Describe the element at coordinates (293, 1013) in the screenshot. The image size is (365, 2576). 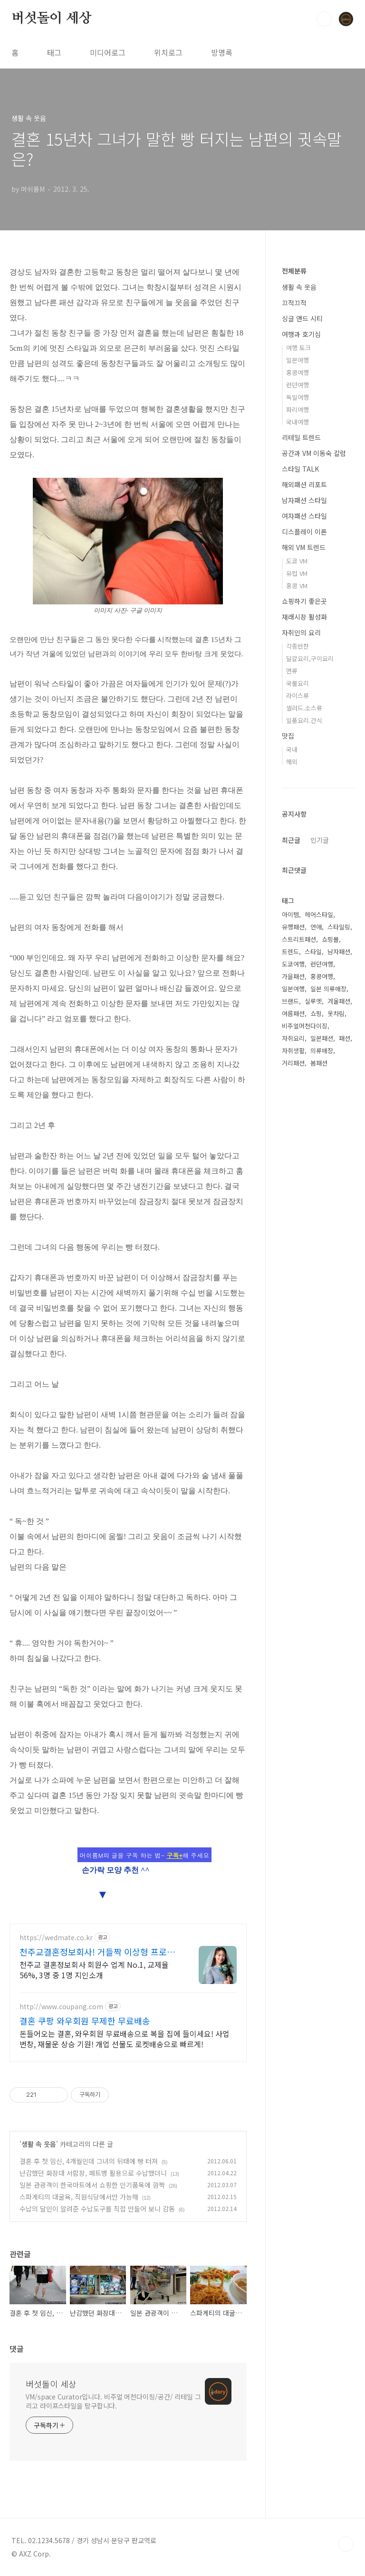
I see `여름패션` at that location.